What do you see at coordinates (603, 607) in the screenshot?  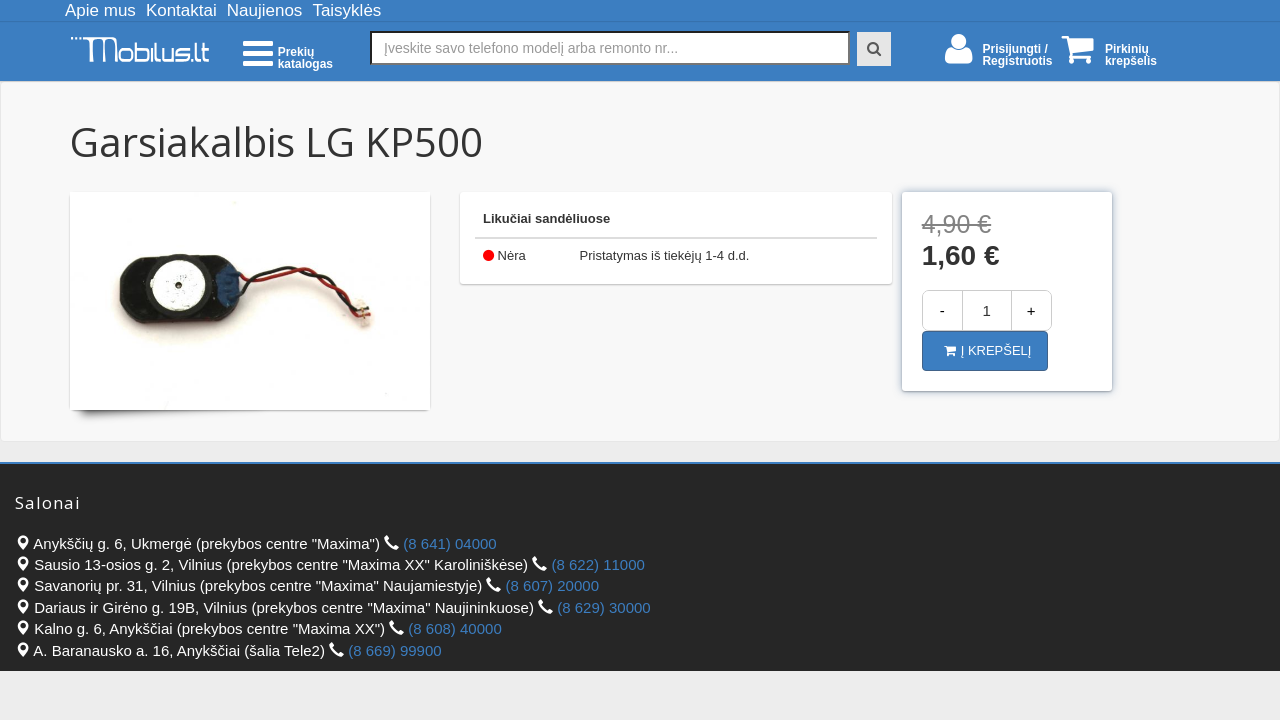 I see `(8 629) 30000` at bounding box center [603, 607].